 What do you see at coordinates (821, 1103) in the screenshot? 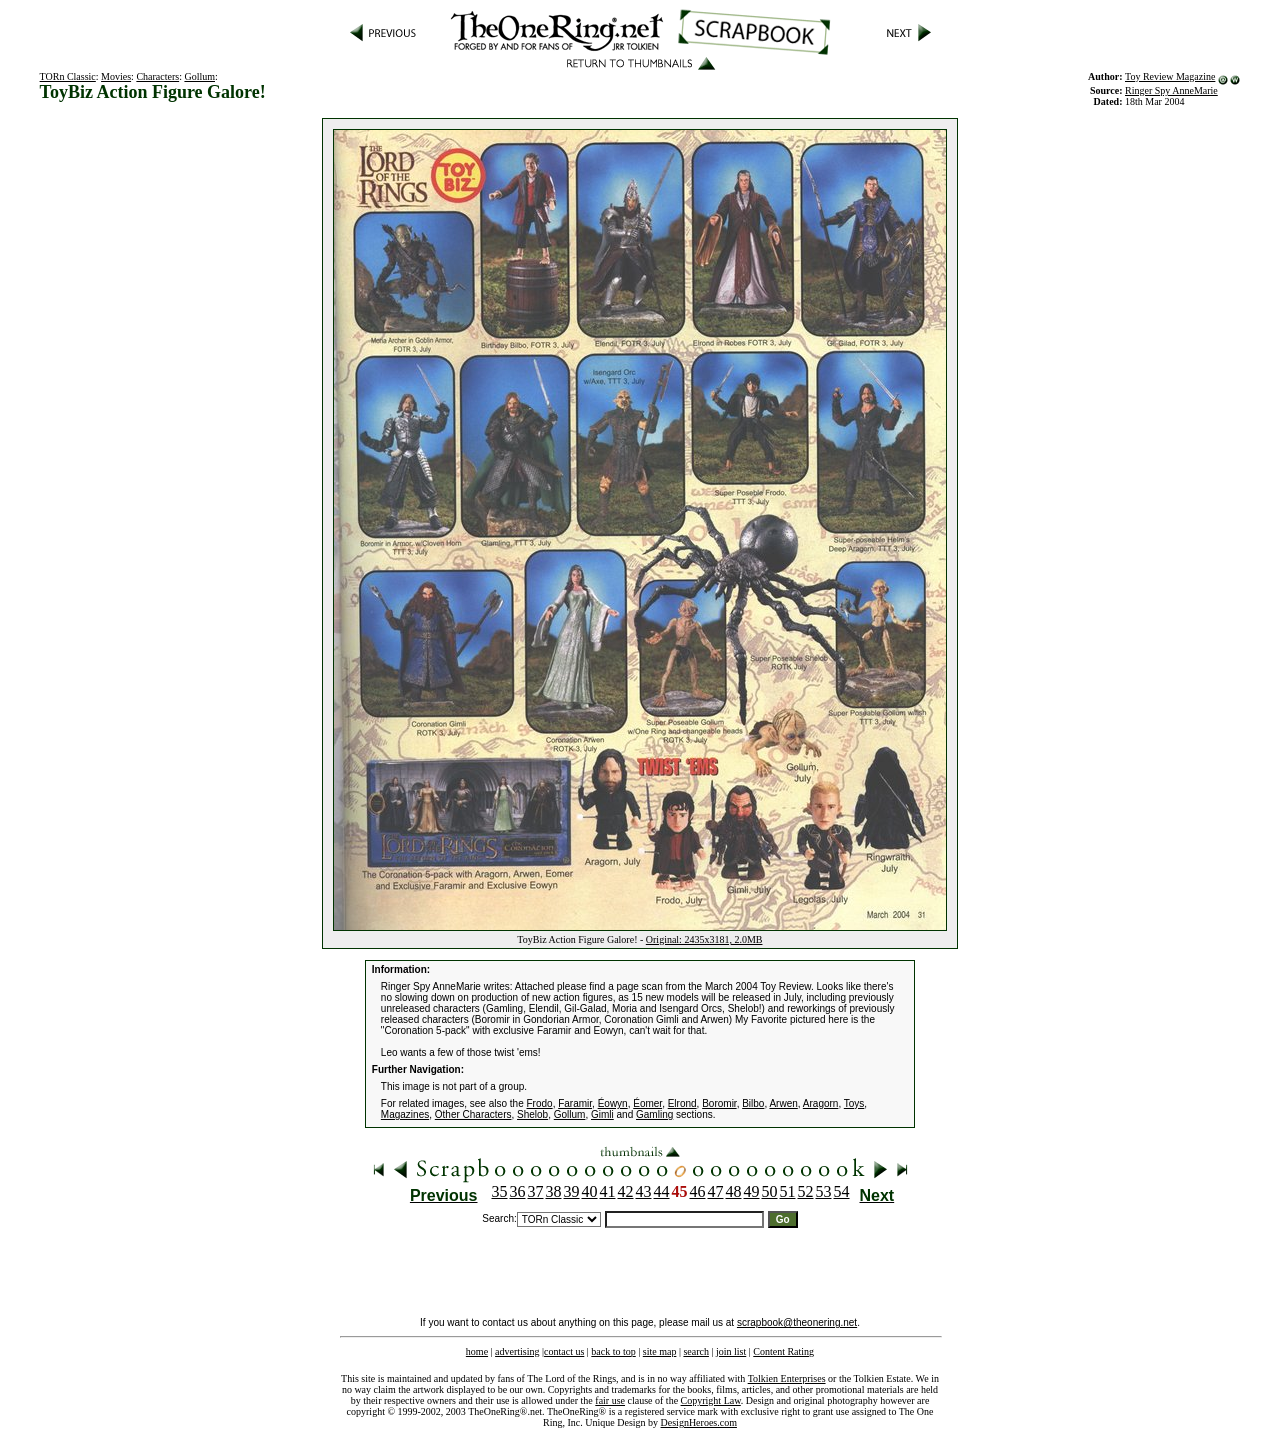
I see `Aragorn` at bounding box center [821, 1103].